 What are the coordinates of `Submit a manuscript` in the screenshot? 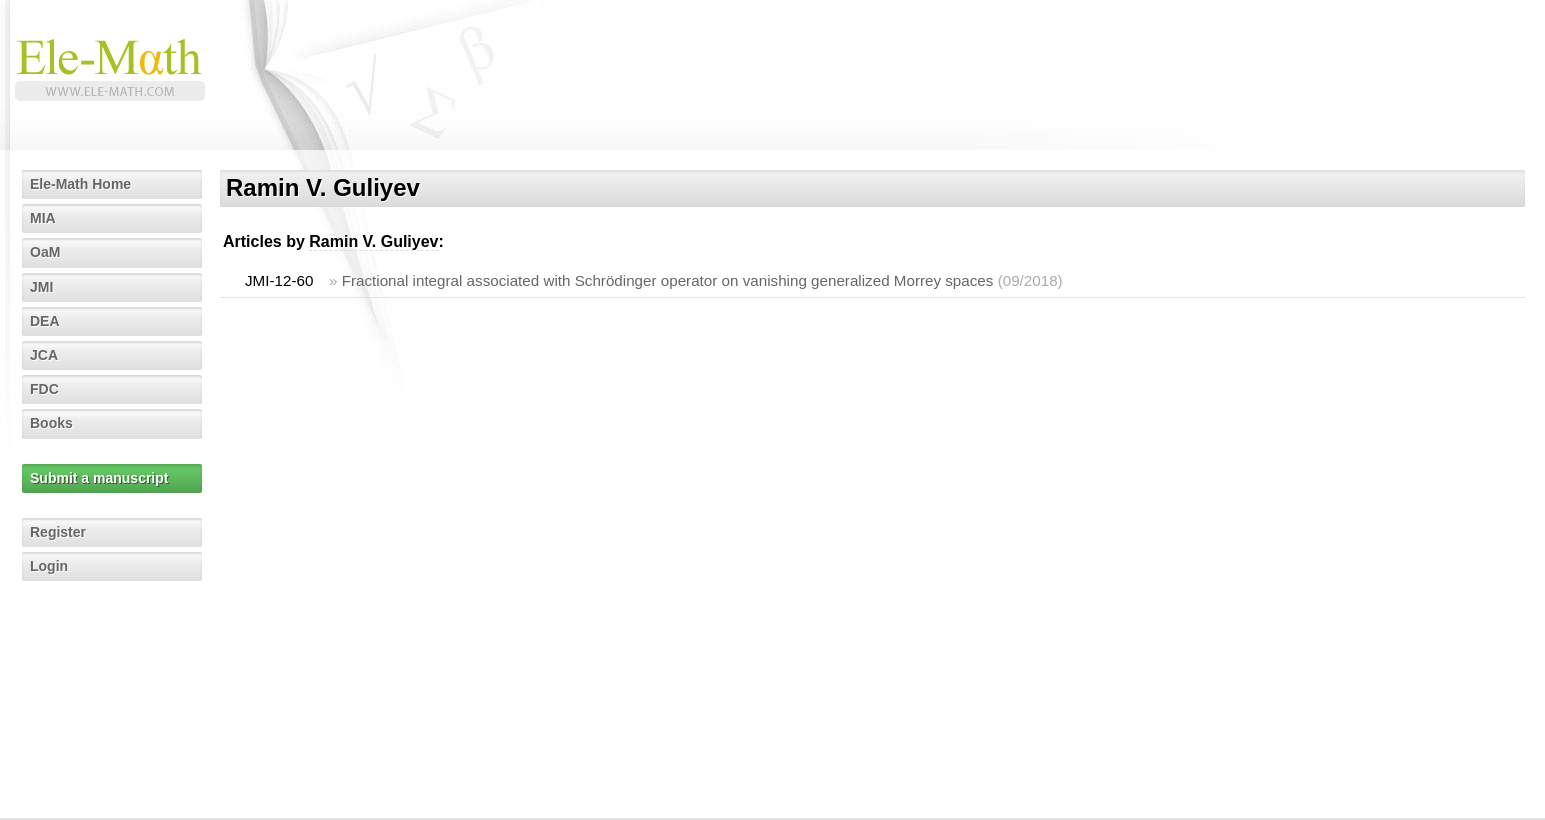 It's located at (99, 478).